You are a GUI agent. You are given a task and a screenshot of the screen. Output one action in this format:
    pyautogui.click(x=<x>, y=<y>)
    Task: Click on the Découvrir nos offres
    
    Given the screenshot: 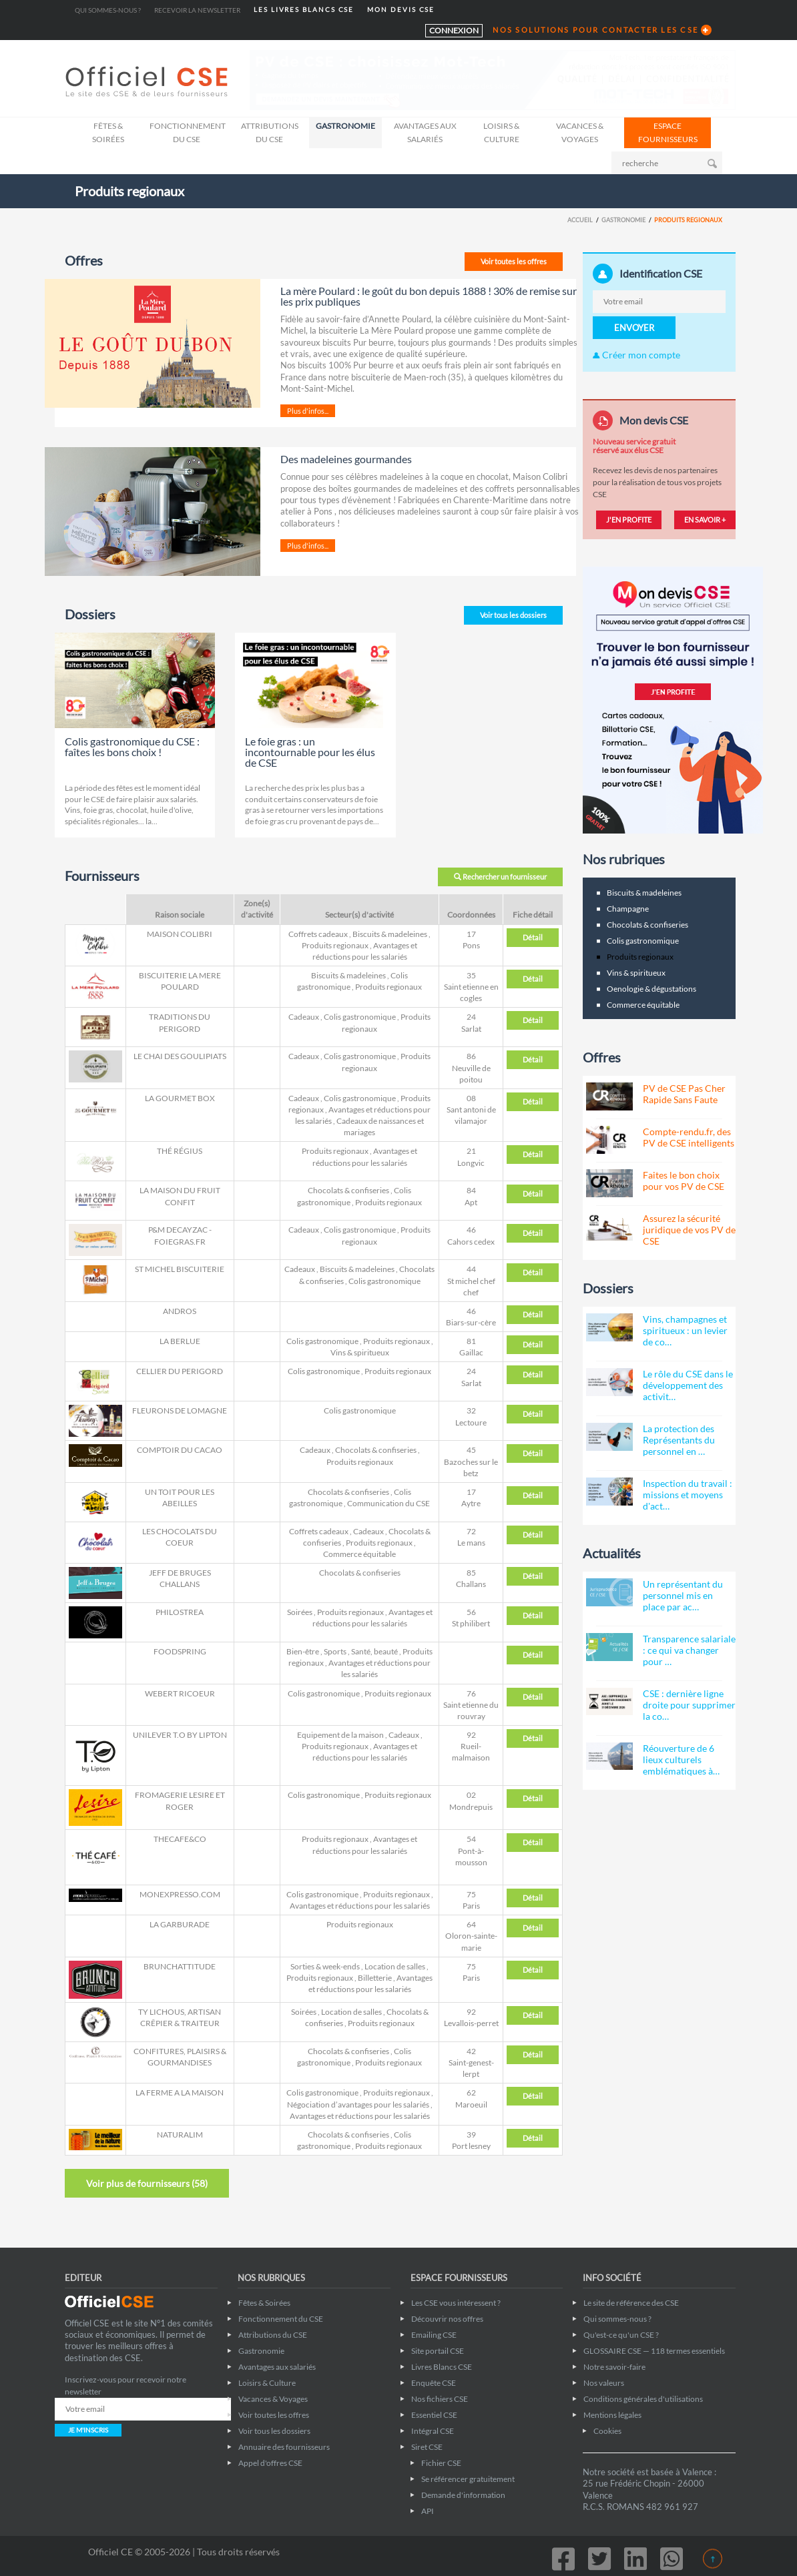 What is the action you would take?
    pyautogui.click(x=447, y=2319)
    